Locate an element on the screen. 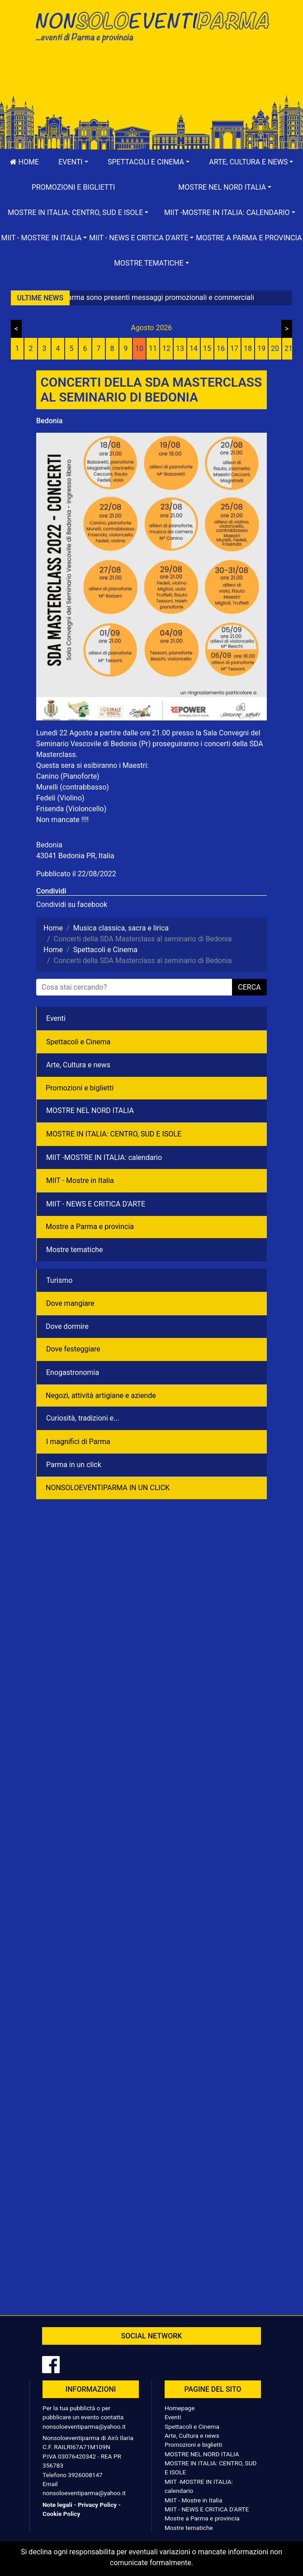  Arte, Cultura e news is located at coordinates (78, 1065).